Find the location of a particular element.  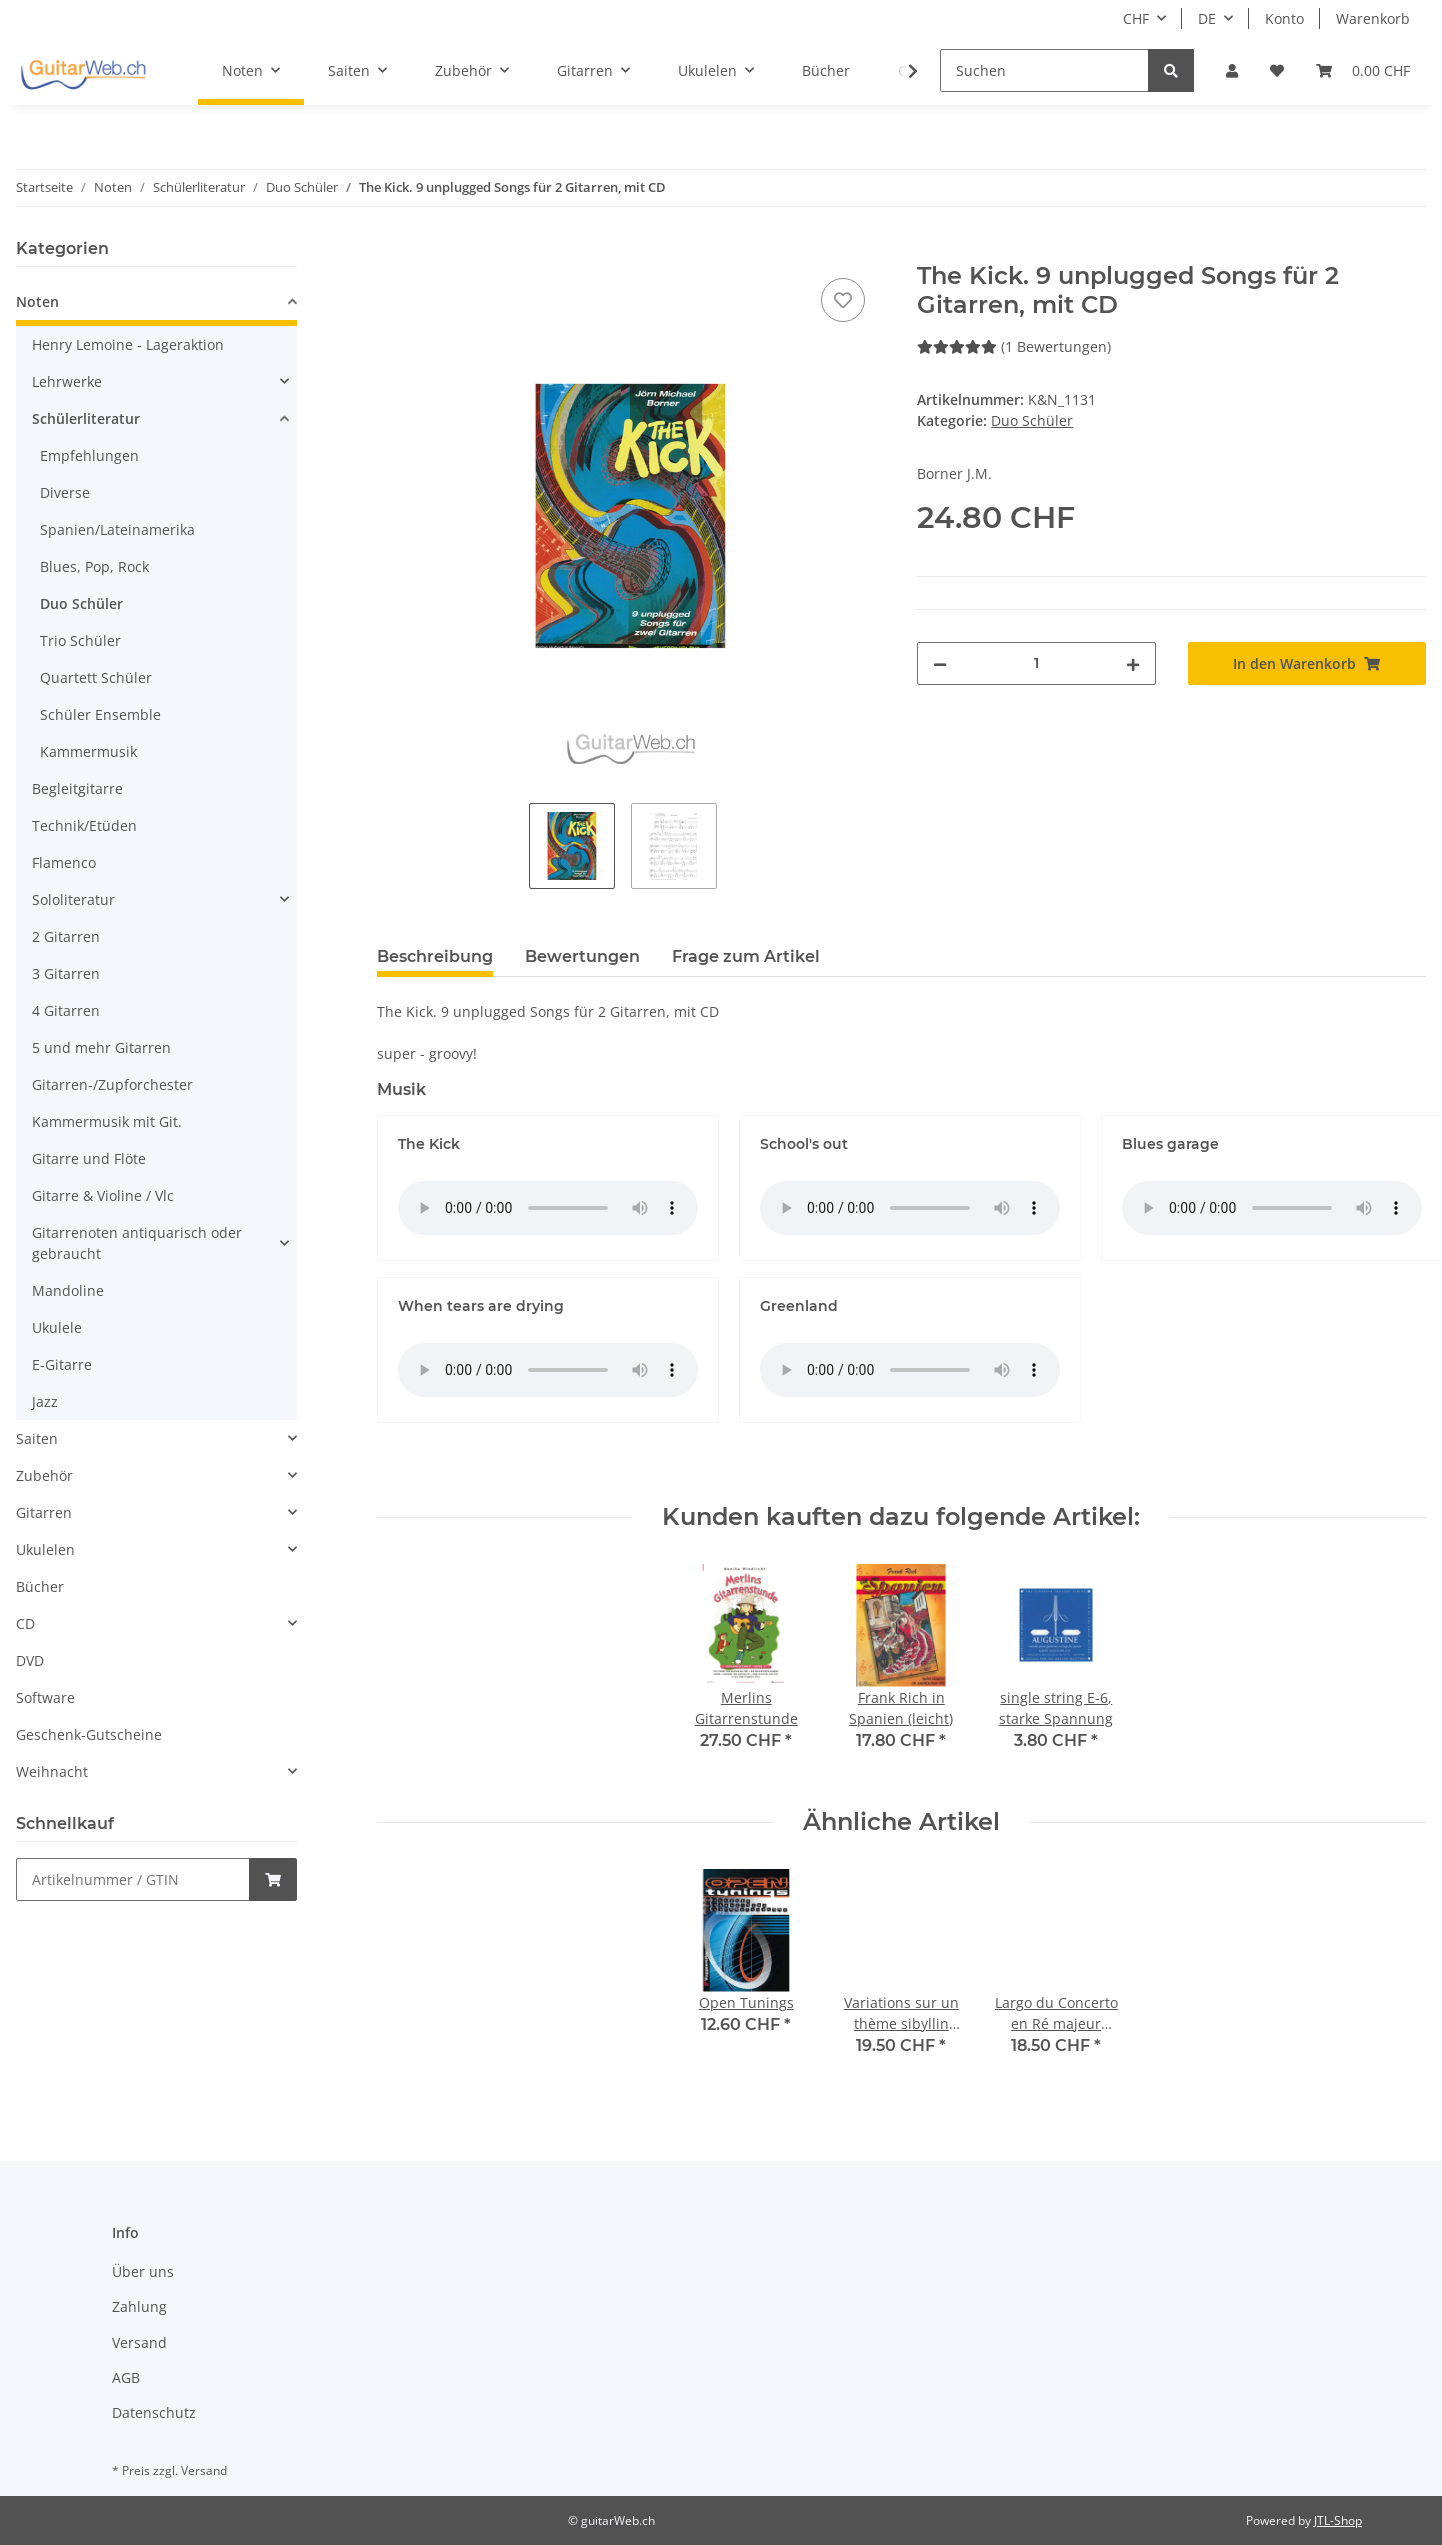

[Suchen] is located at coordinates (1044, 70).